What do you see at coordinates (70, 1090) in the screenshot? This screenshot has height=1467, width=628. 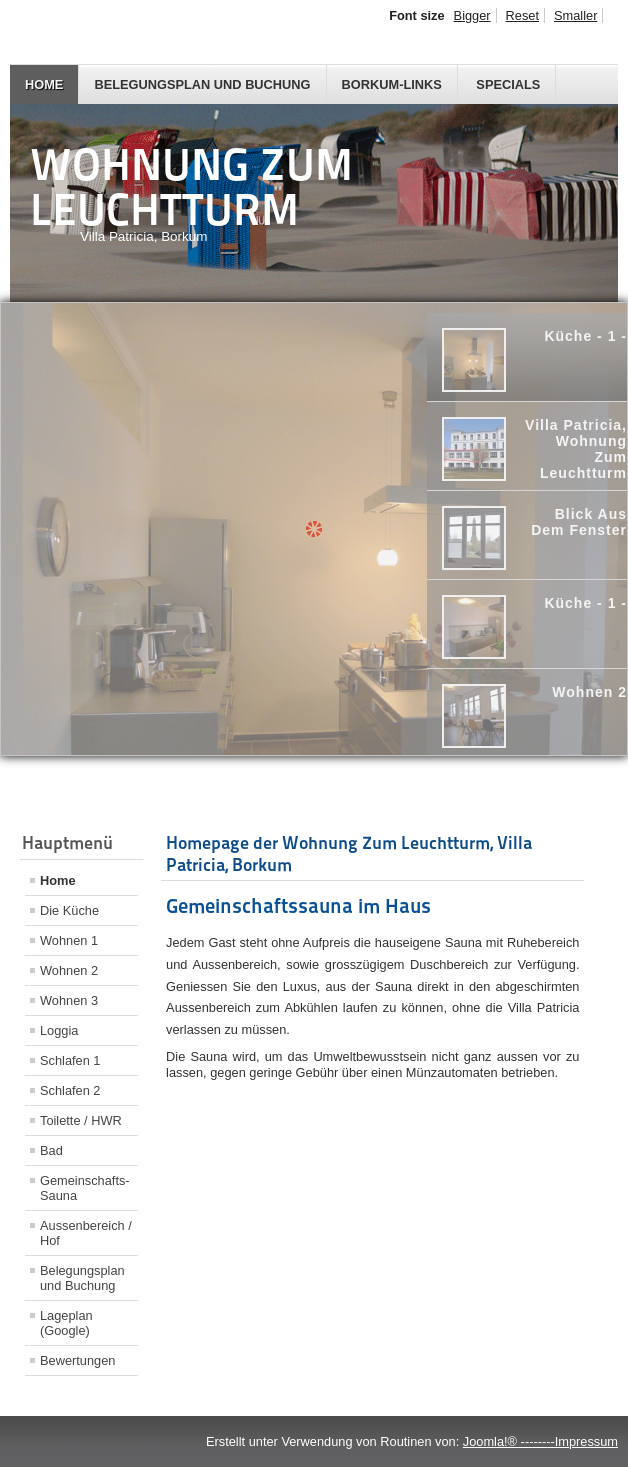 I see `Schlafen 2` at bounding box center [70, 1090].